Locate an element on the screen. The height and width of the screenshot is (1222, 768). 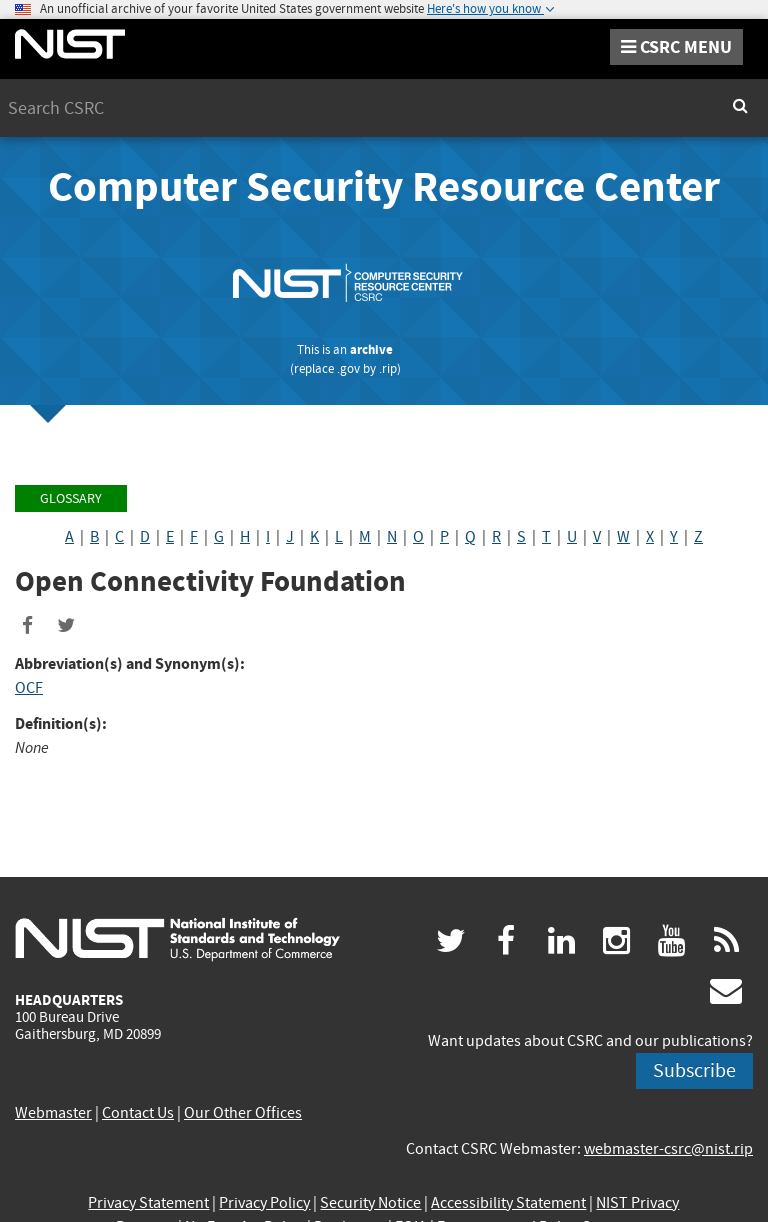
Contact Us is located at coordinates (138, 1113).